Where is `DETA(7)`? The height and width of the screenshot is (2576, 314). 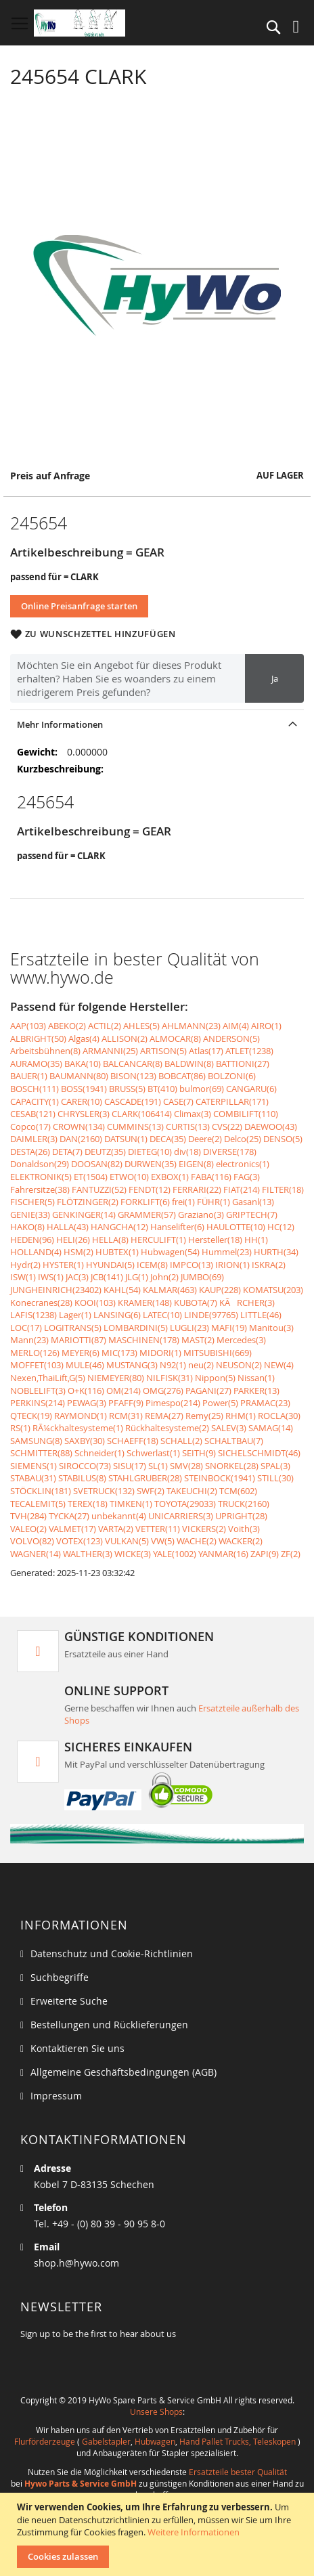
DETA(7) is located at coordinates (67, 1151).